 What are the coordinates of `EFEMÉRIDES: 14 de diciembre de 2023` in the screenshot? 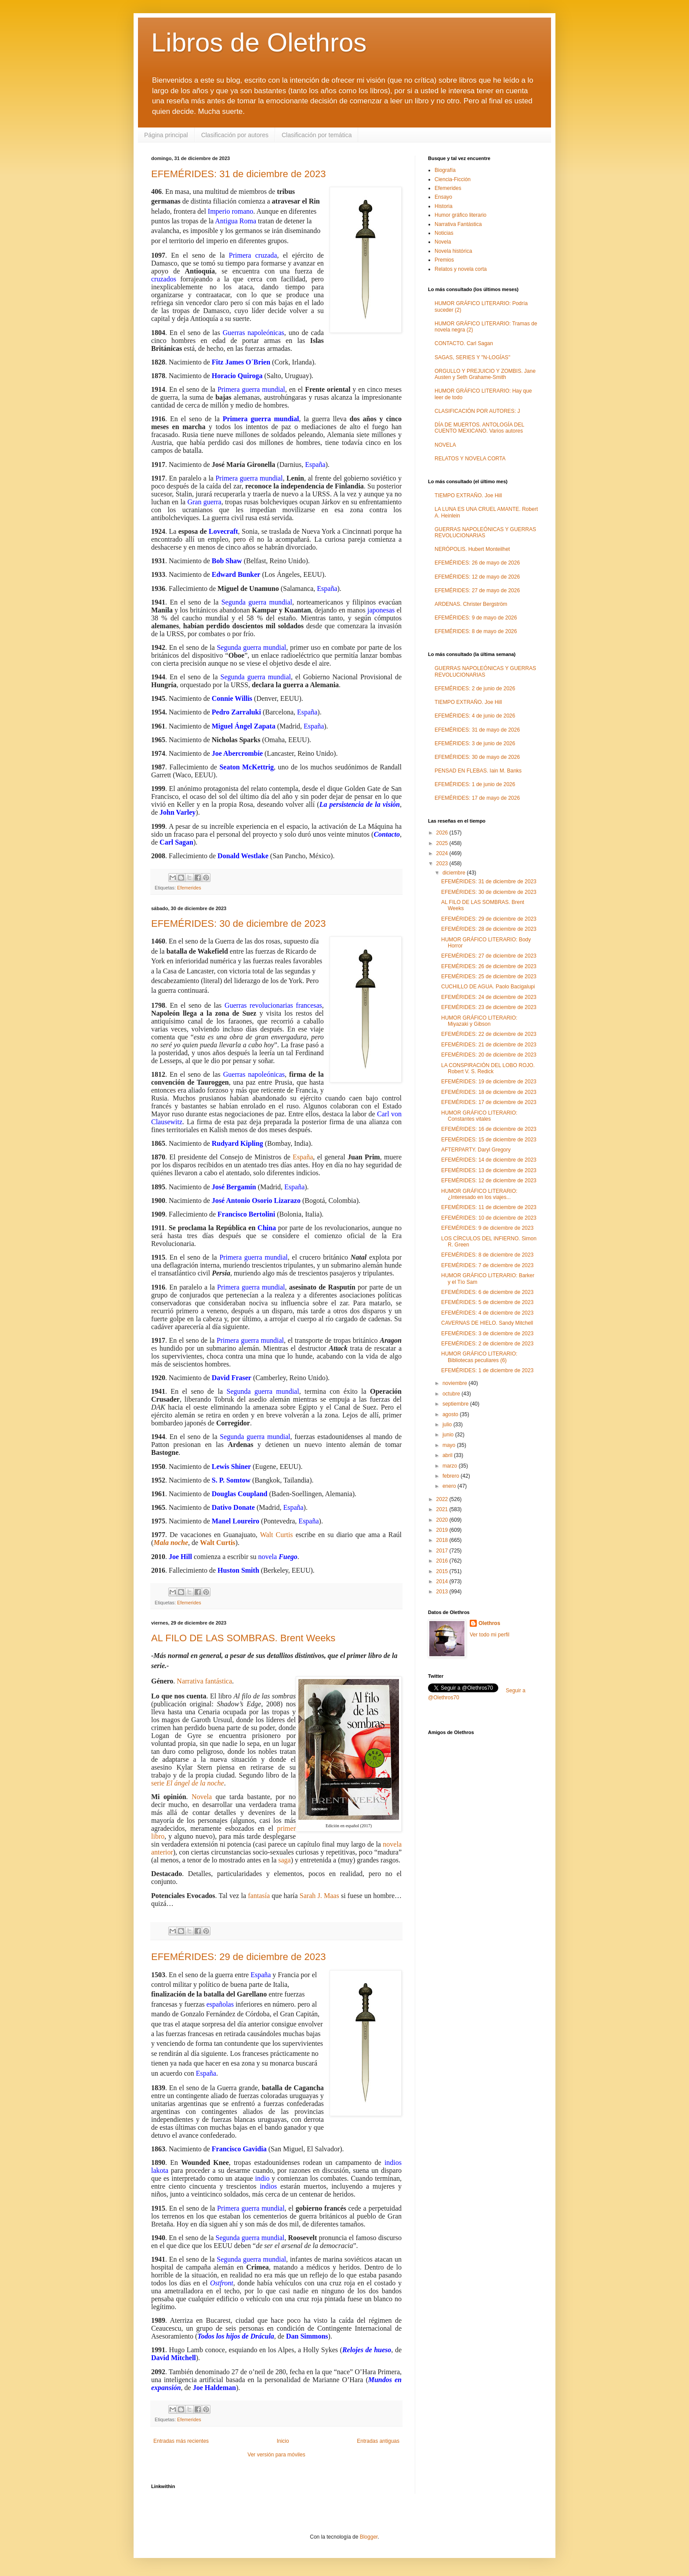 It's located at (489, 1160).